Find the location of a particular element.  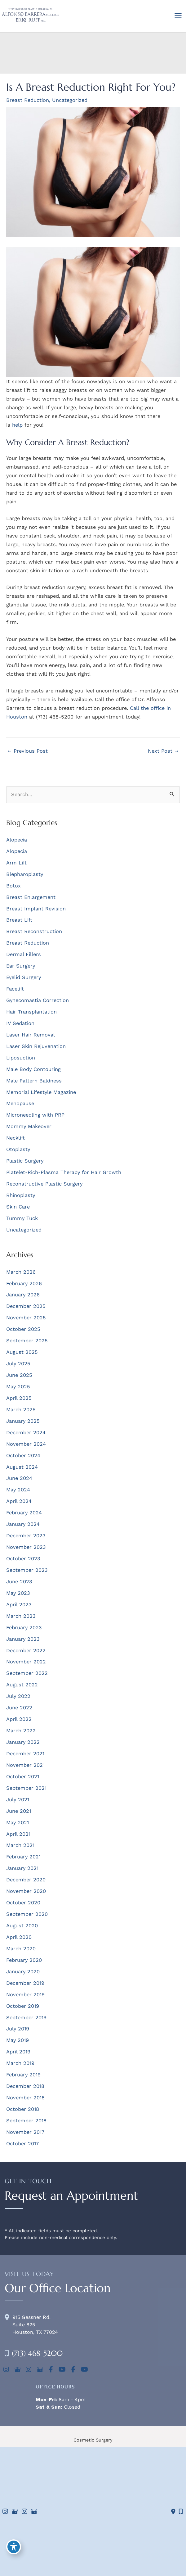

December 2025 is located at coordinates (26, 1306).